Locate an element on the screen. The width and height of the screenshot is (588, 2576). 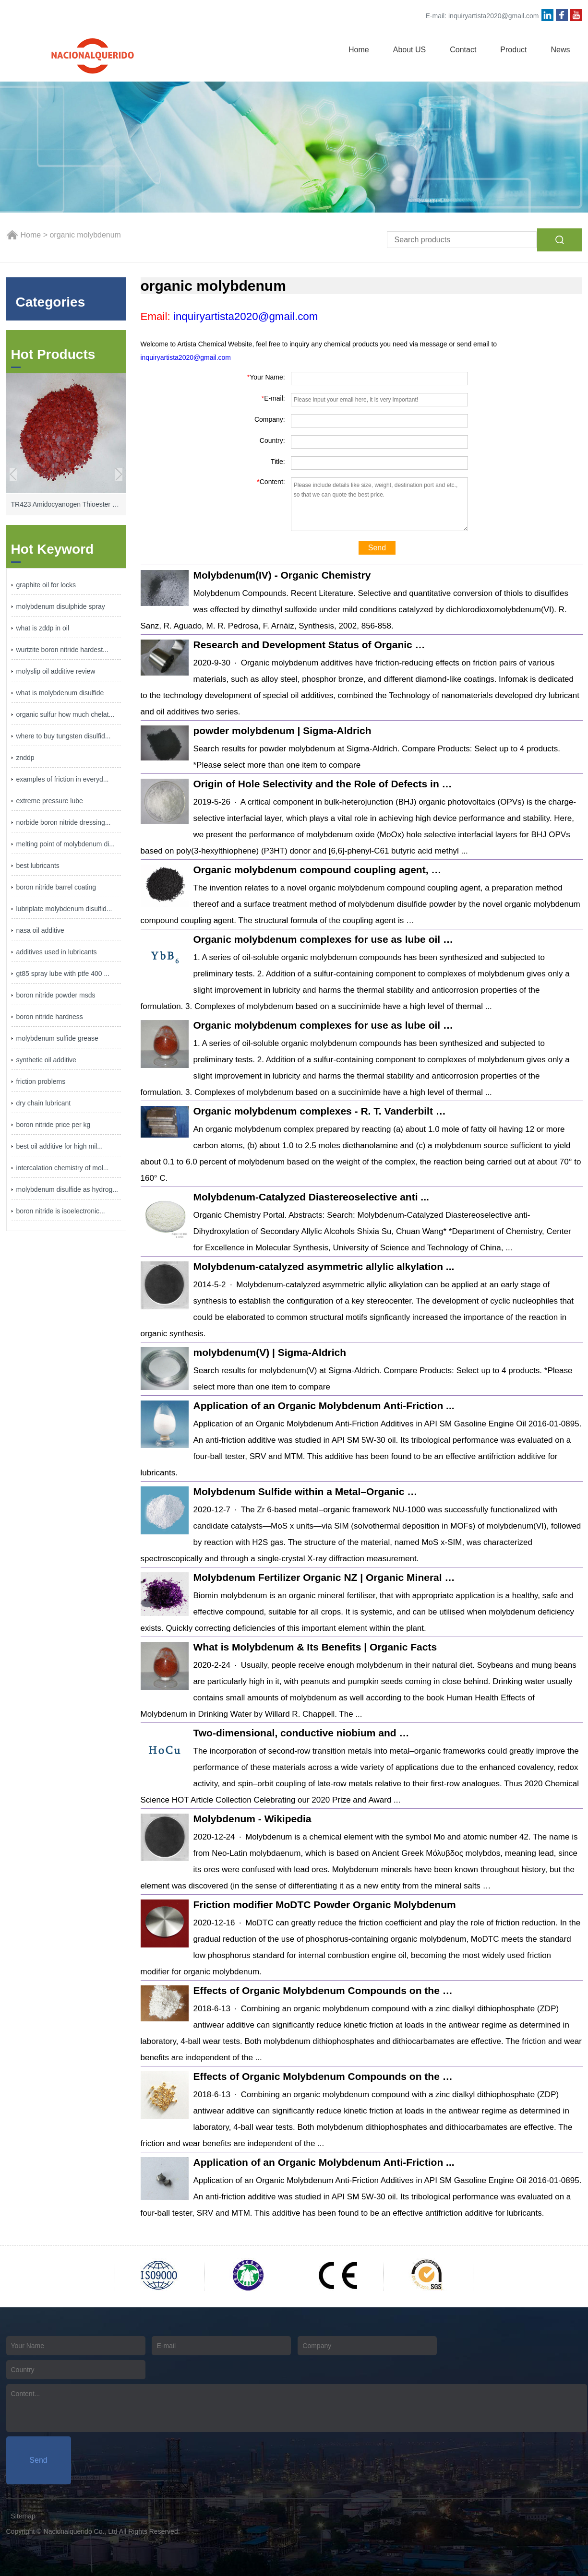
examples of friction in everyd... is located at coordinates (62, 779).